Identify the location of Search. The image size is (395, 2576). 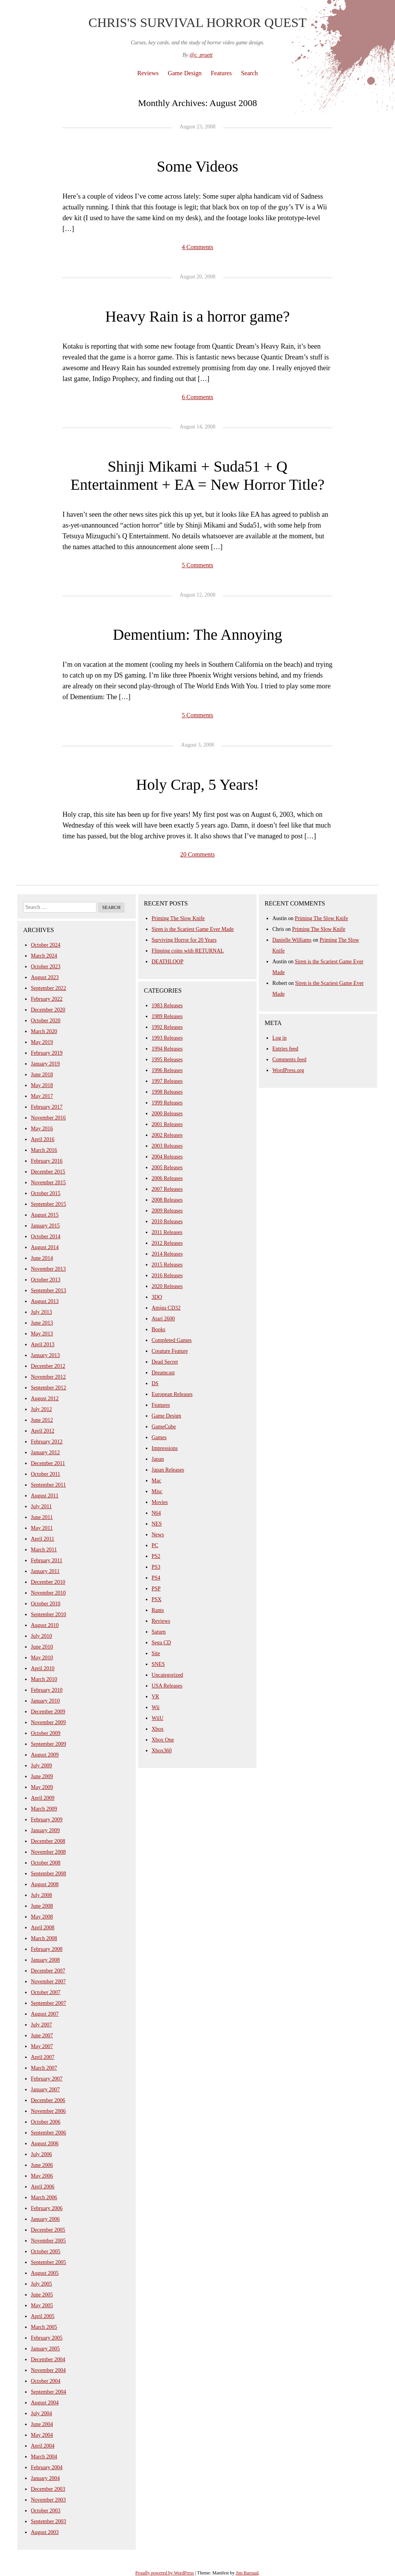
(249, 73).